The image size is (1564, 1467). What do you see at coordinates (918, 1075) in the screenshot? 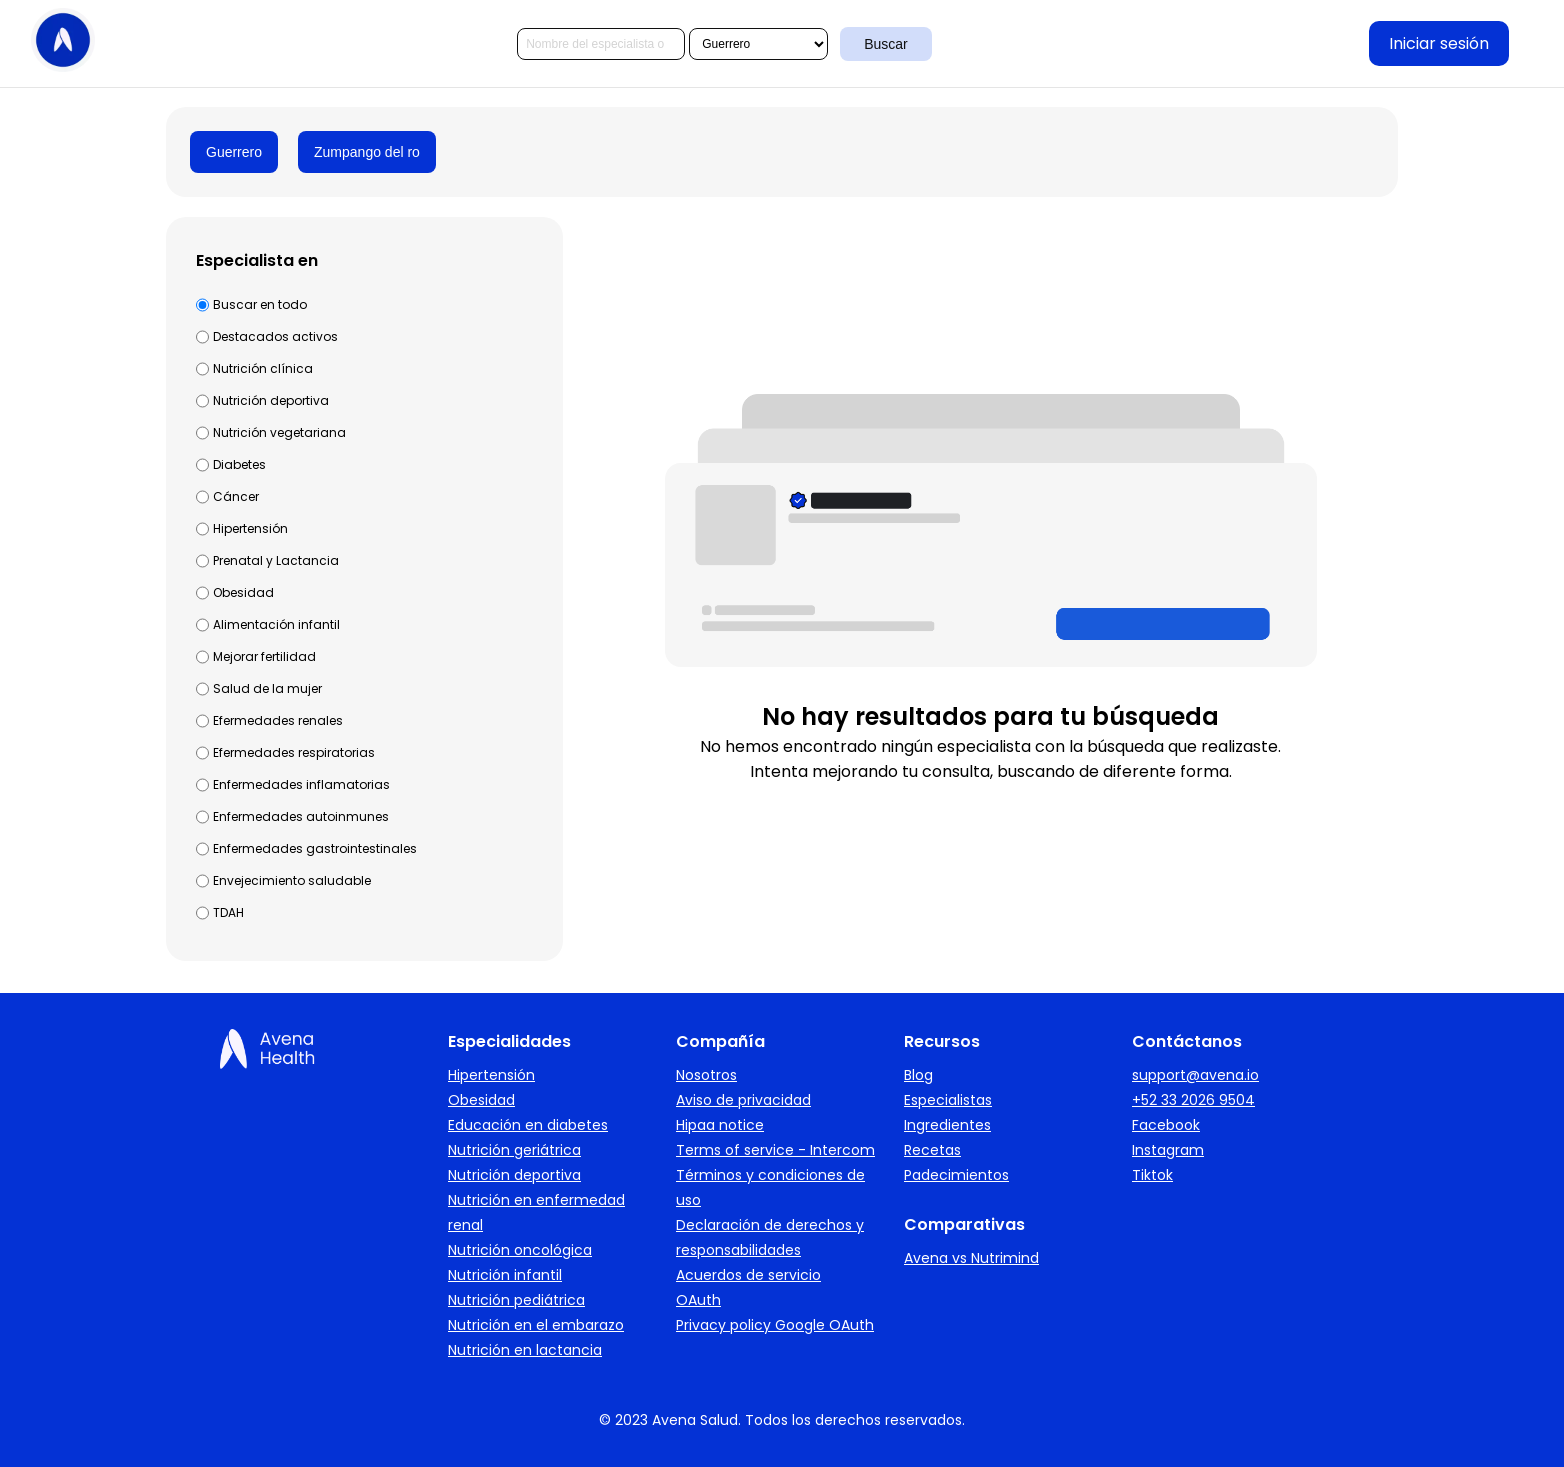
I see `Blog` at bounding box center [918, 1075].